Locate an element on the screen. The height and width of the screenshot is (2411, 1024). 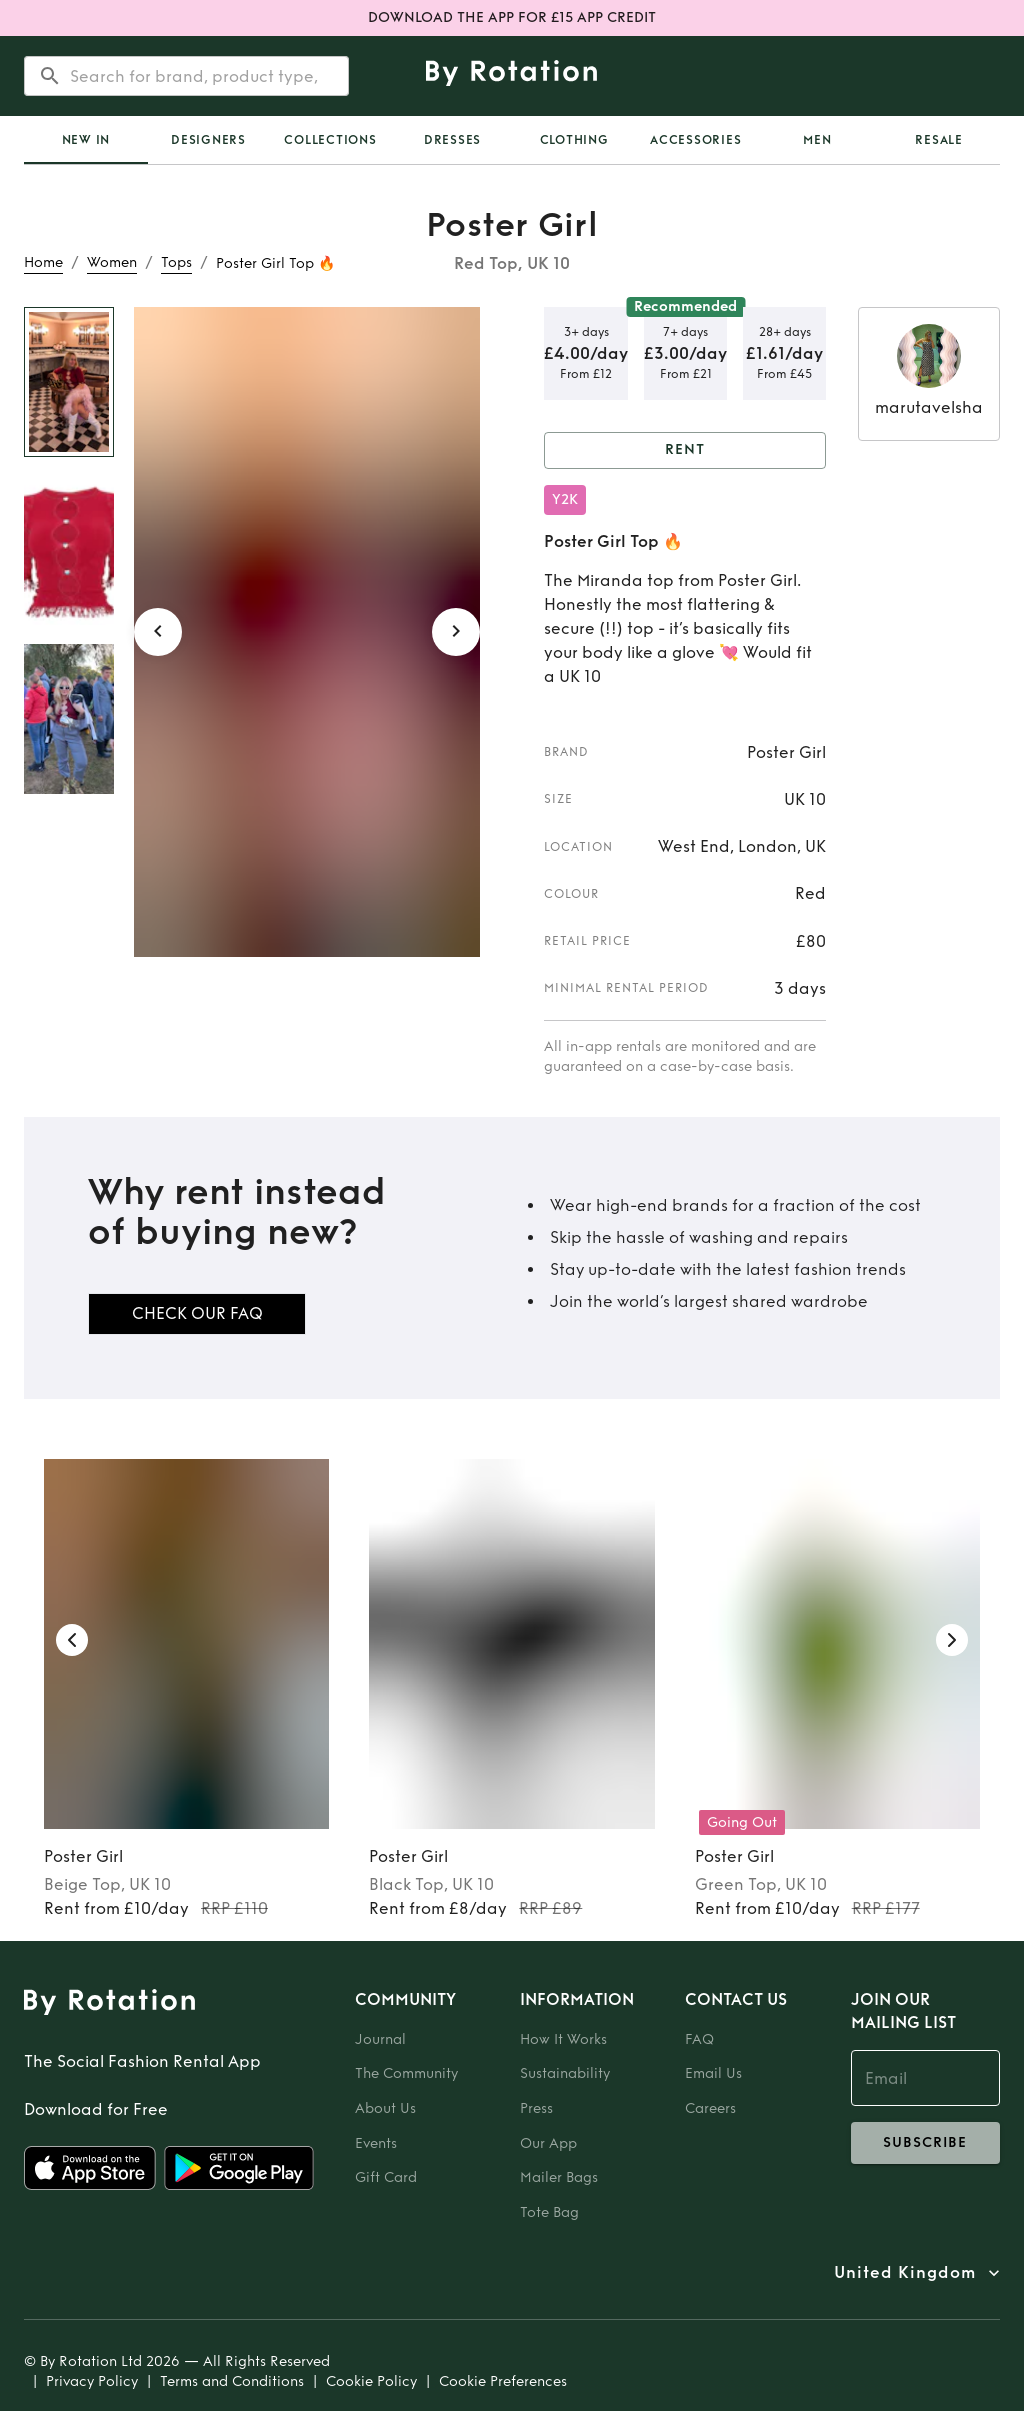
Rent is located at coordinates (685, 450).